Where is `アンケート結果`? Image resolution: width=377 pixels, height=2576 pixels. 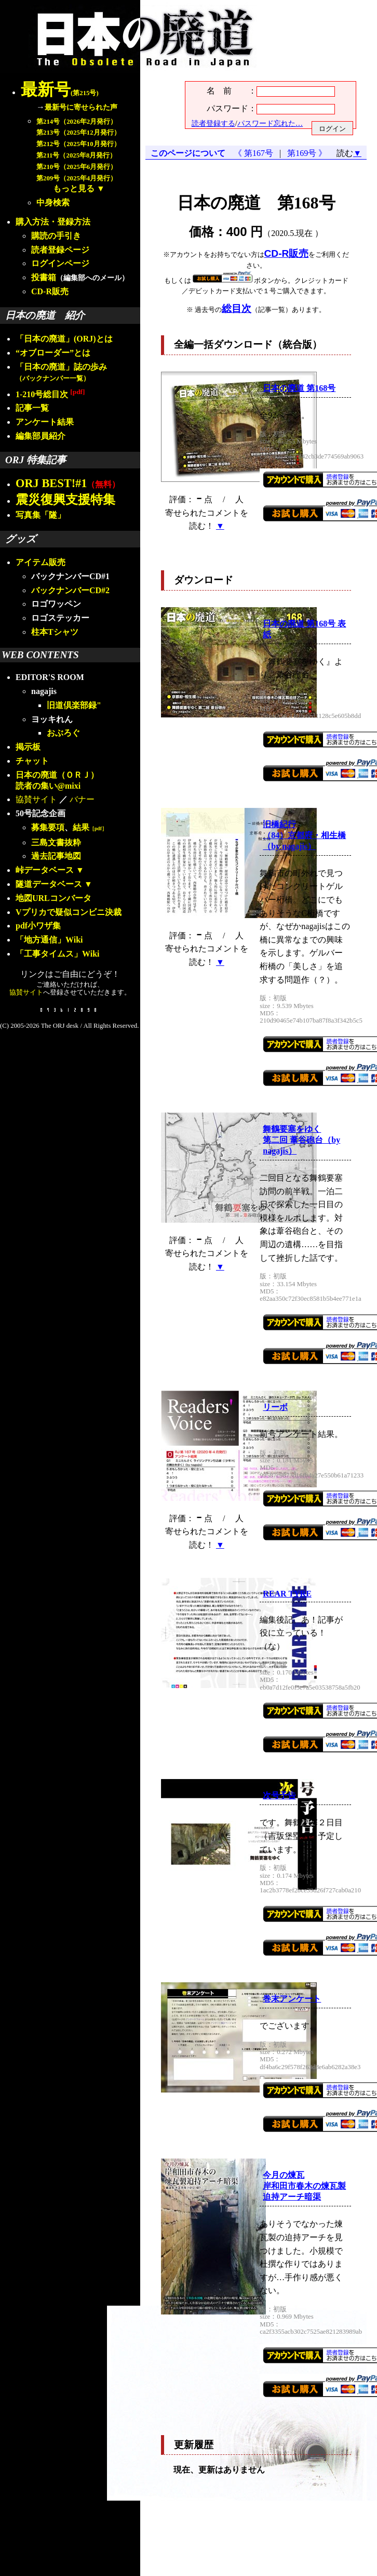
アンケート結果 is located at coordinates (45, 421).